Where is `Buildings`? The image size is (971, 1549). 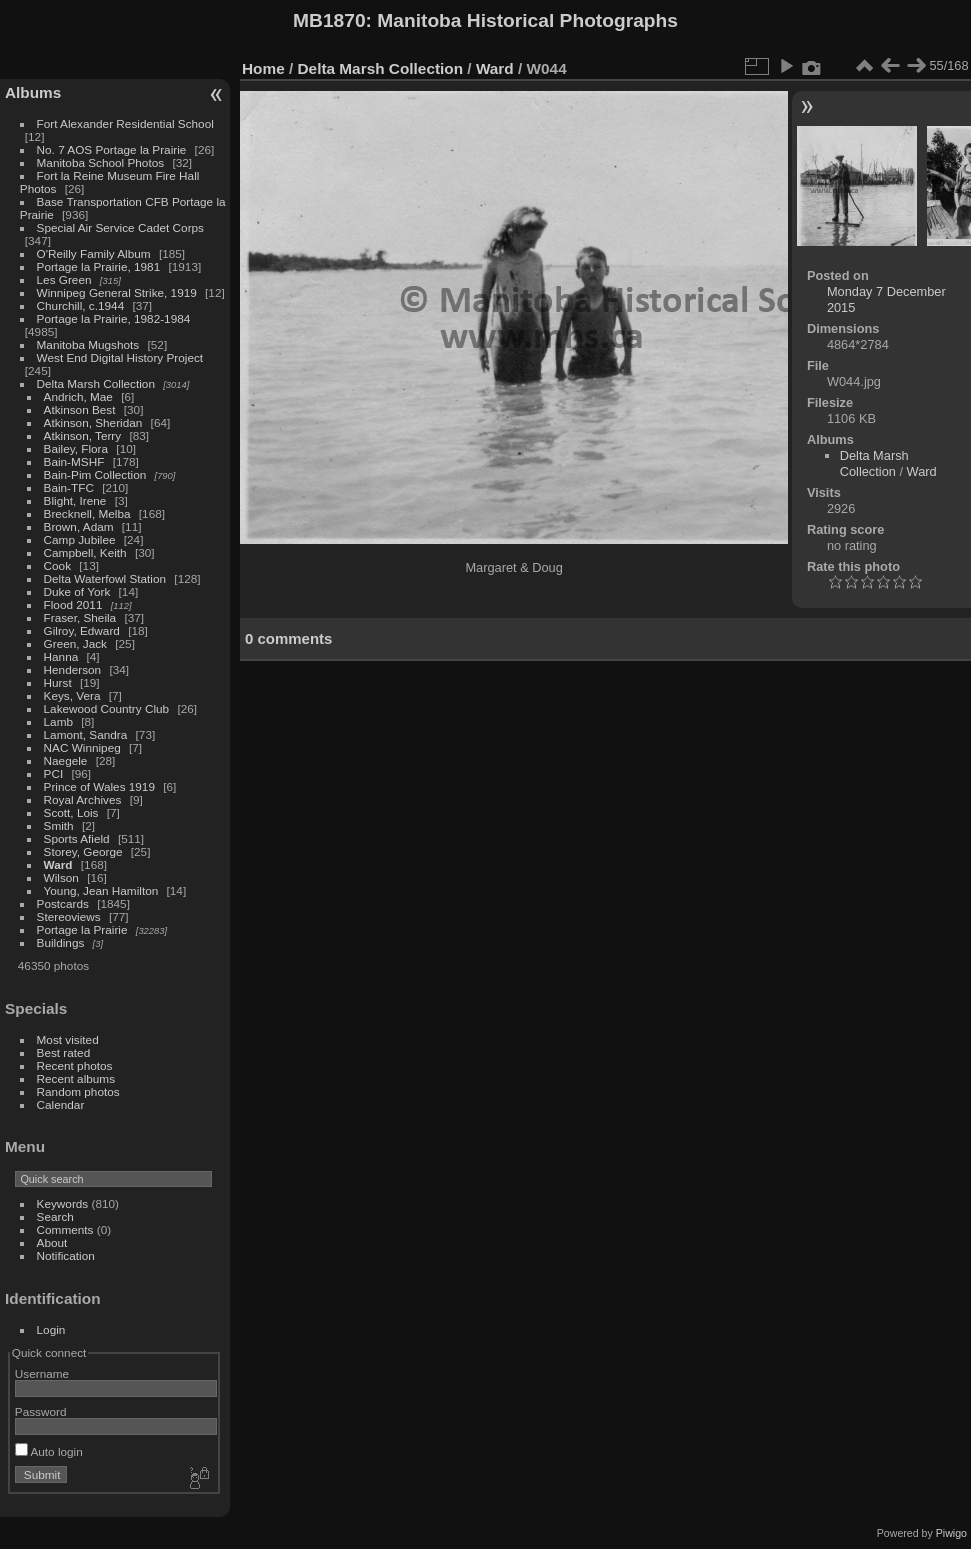 Buildings is located at coordinates (61, 942).